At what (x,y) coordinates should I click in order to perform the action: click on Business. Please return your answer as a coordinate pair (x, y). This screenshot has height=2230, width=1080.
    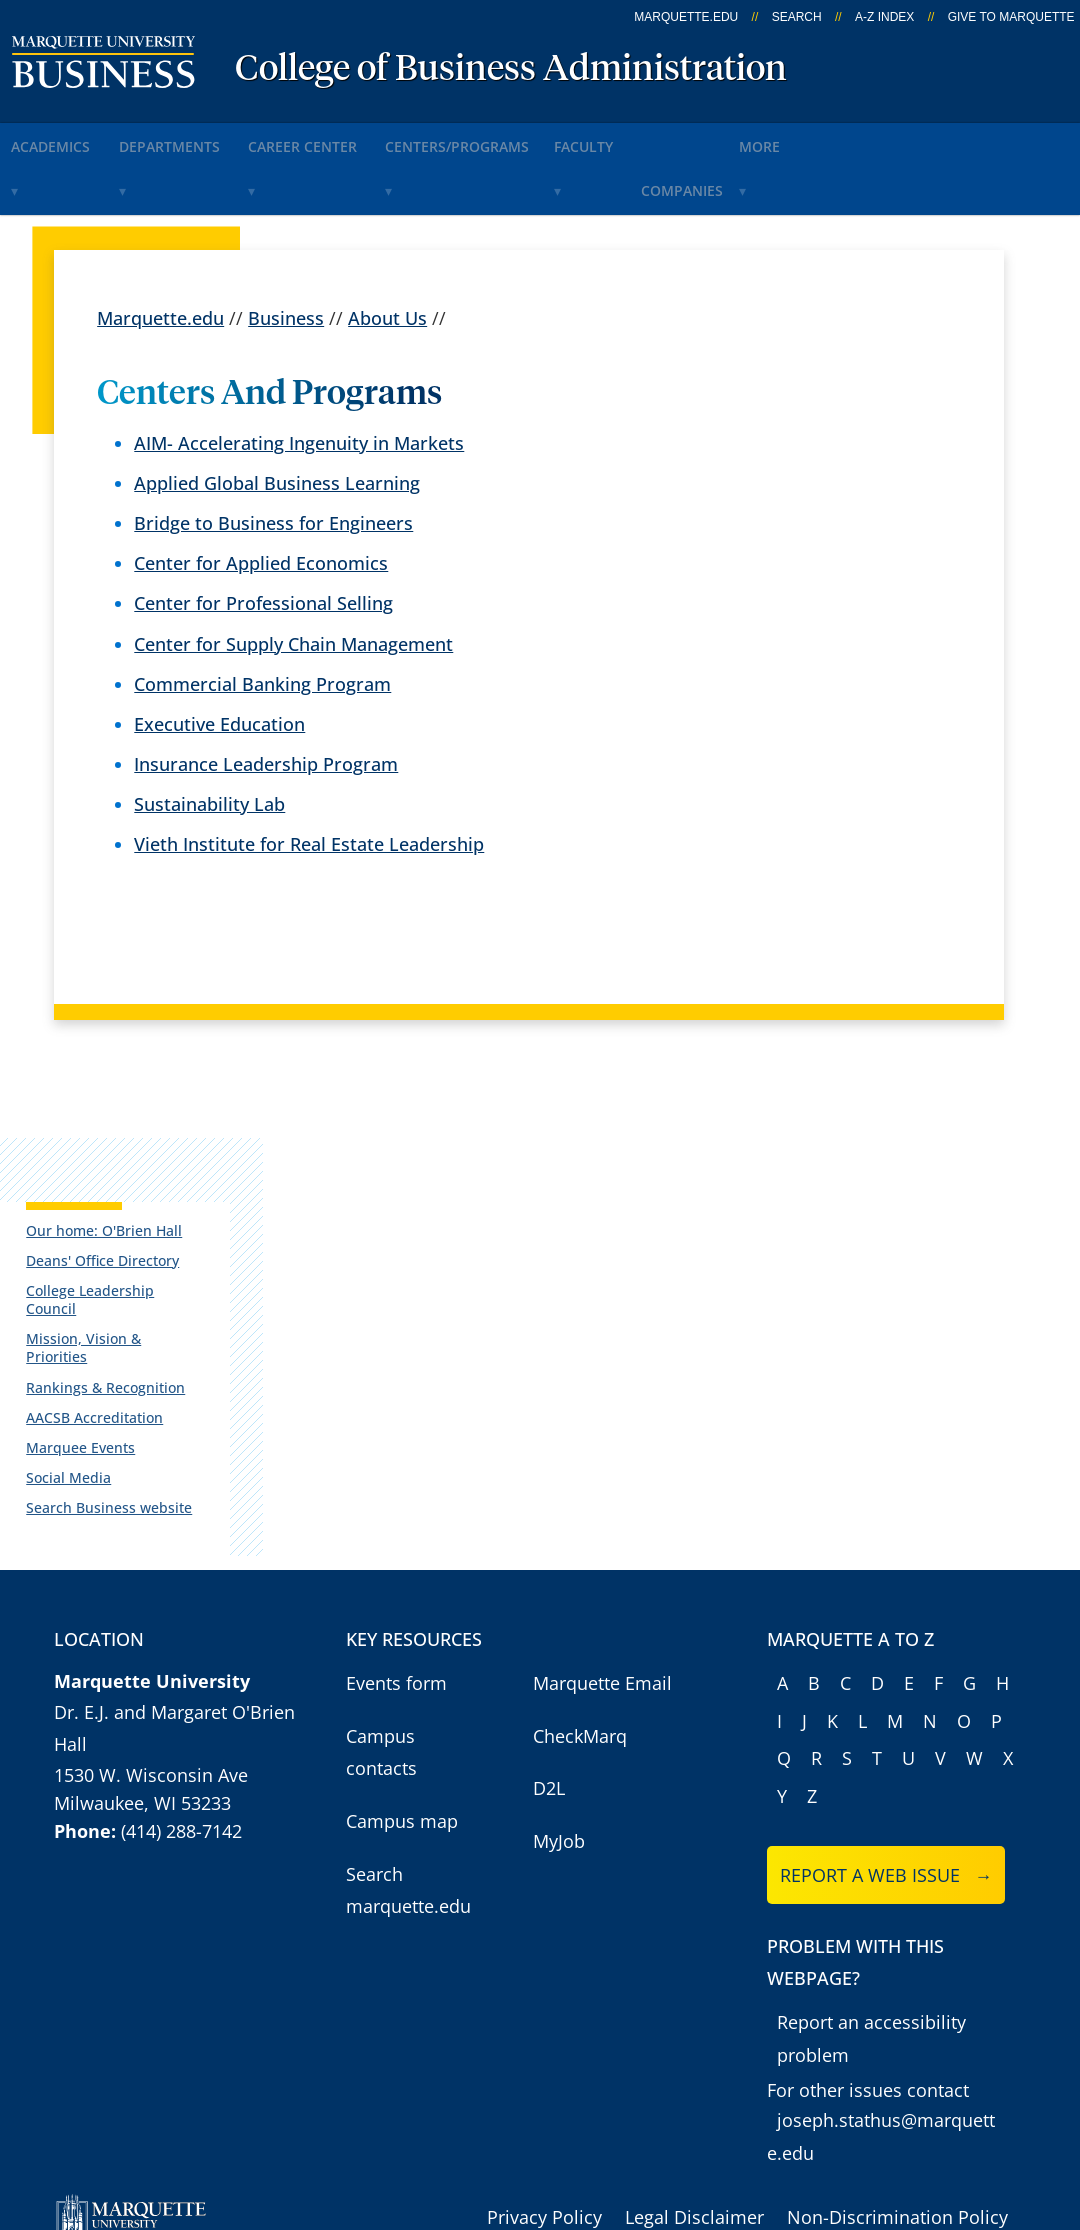
    Looking at the image, I should click on (286, 257).